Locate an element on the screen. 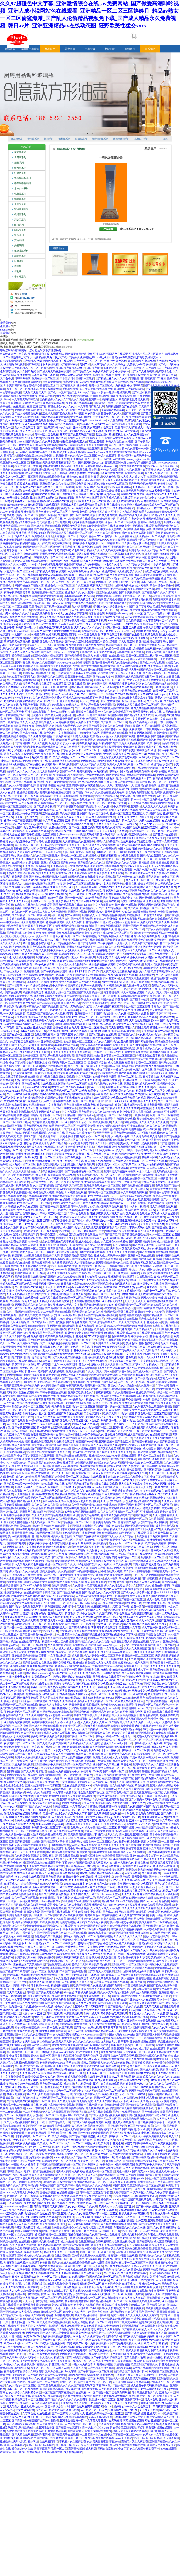  首页 综合国产 亚洲 丝袜日本 is located at coordinates (130, 2371).